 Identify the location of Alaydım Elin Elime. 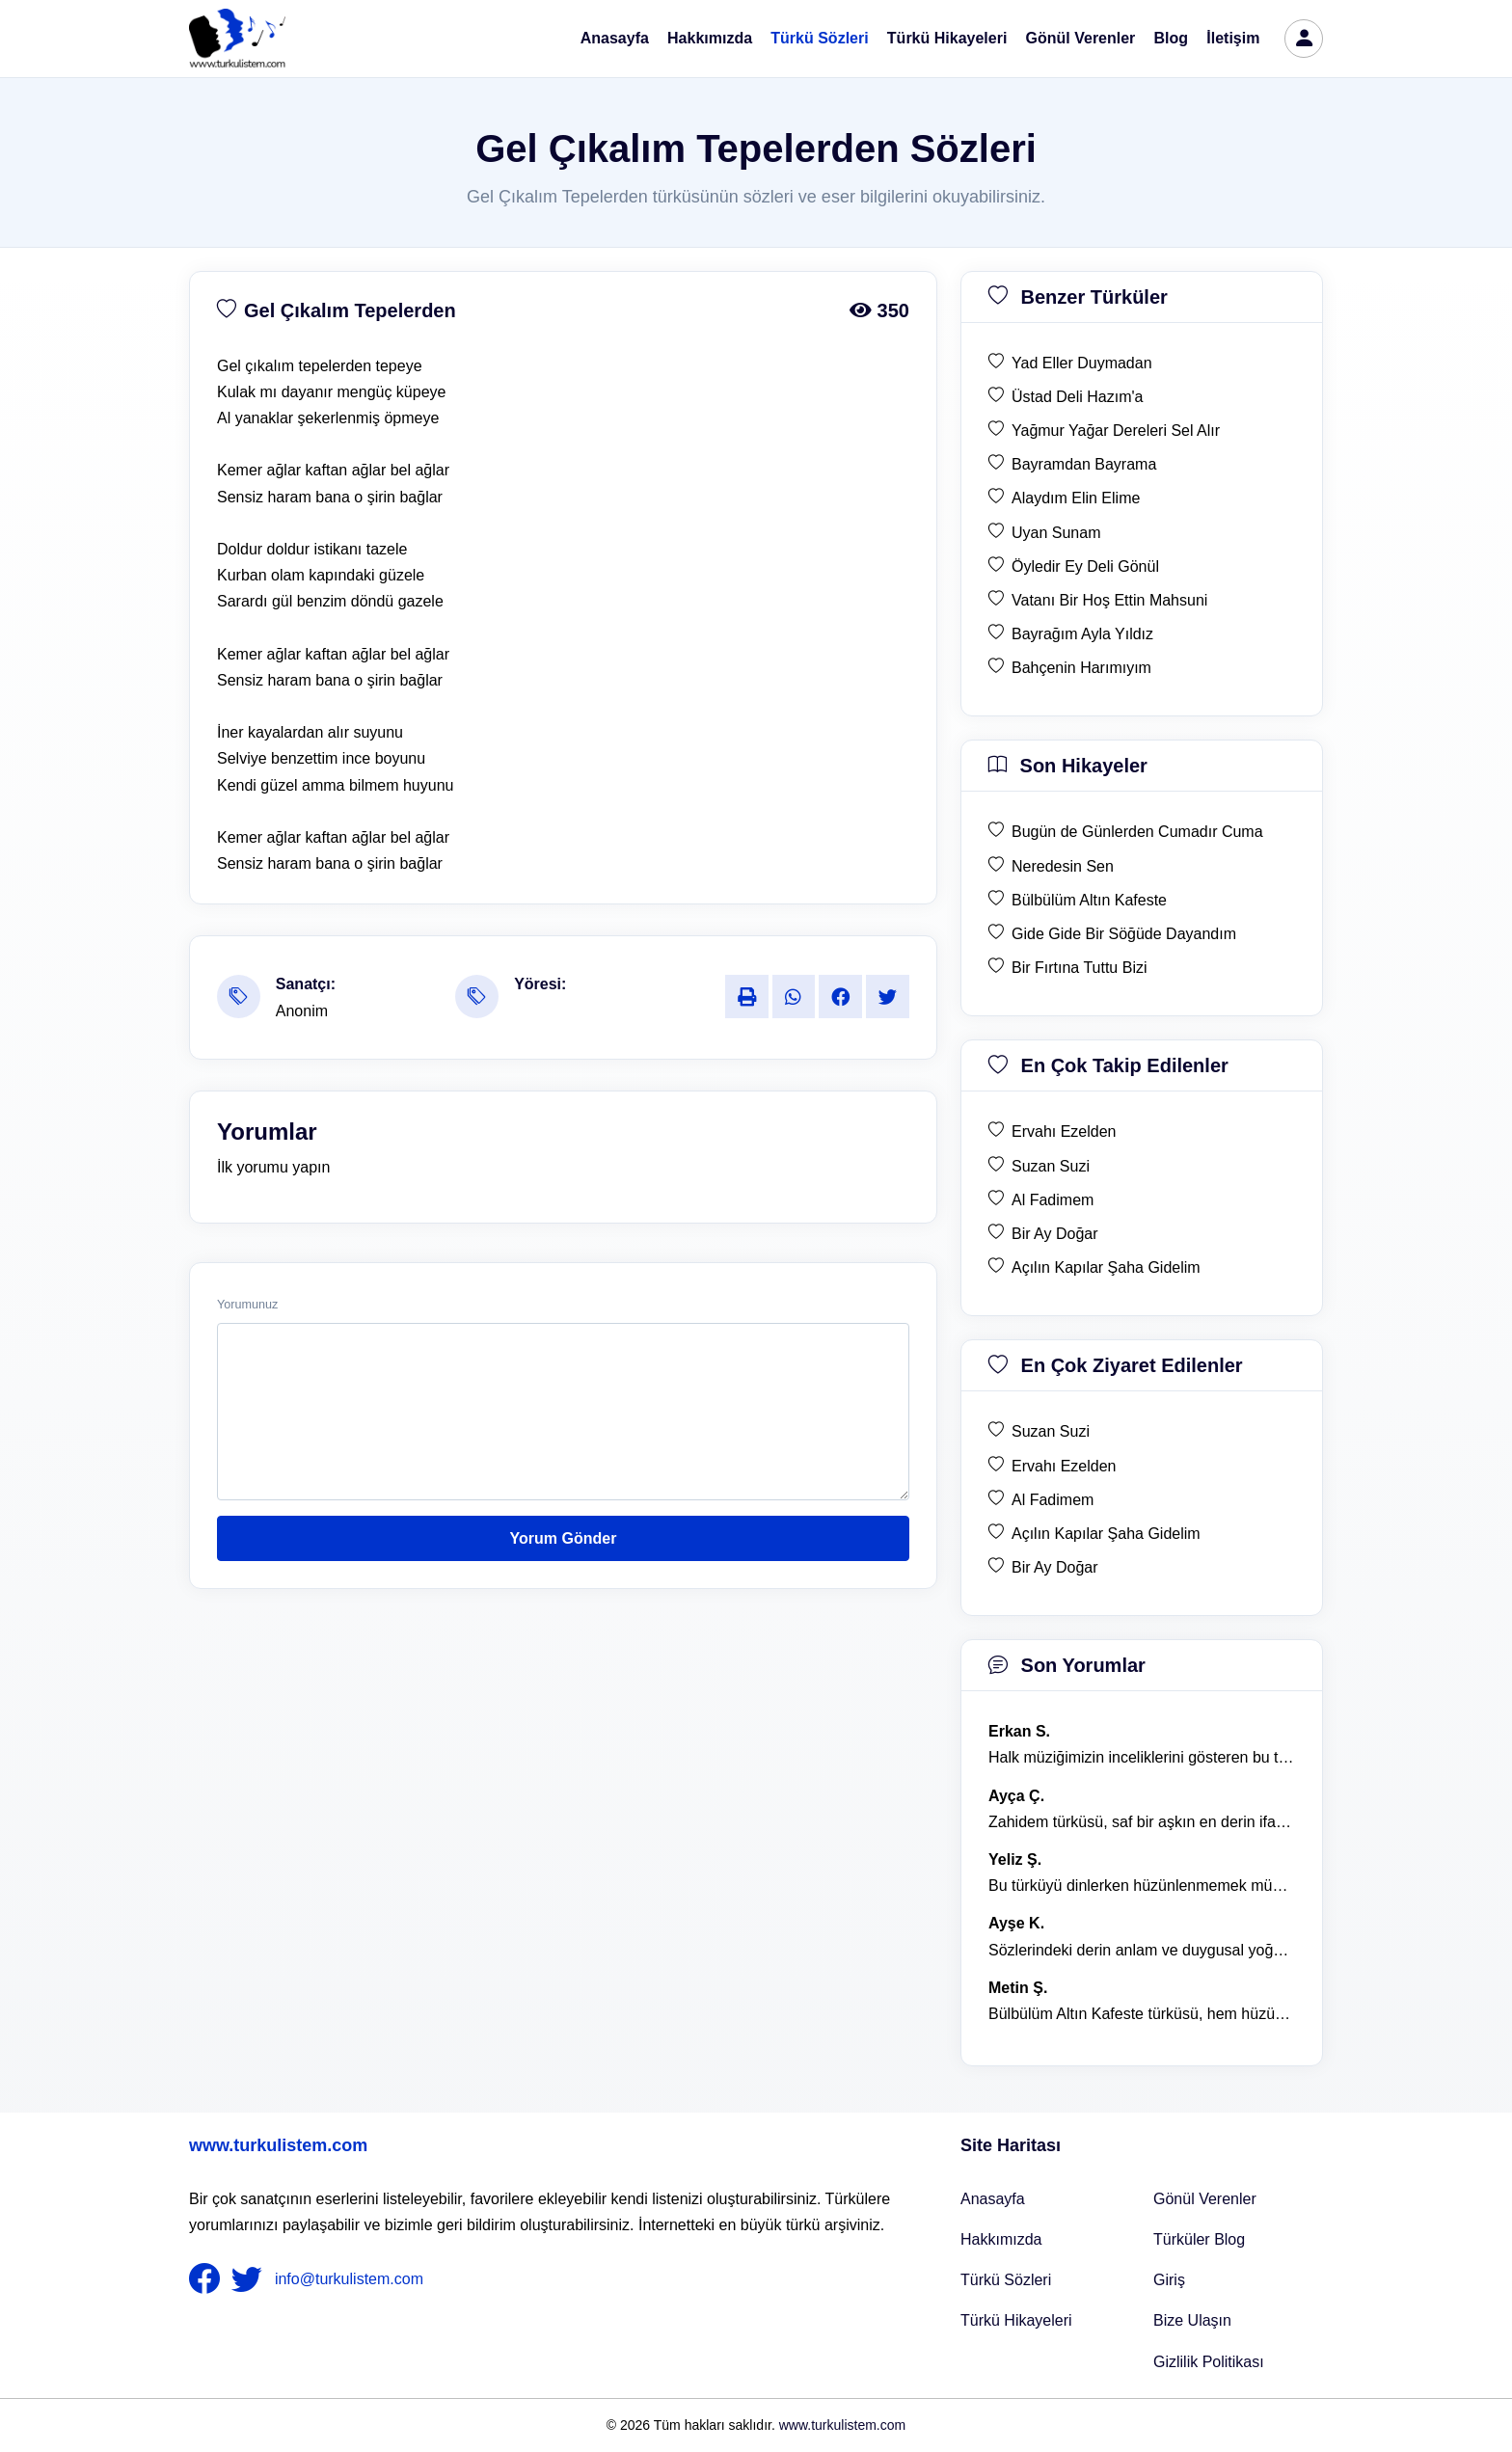
(1076, 498).